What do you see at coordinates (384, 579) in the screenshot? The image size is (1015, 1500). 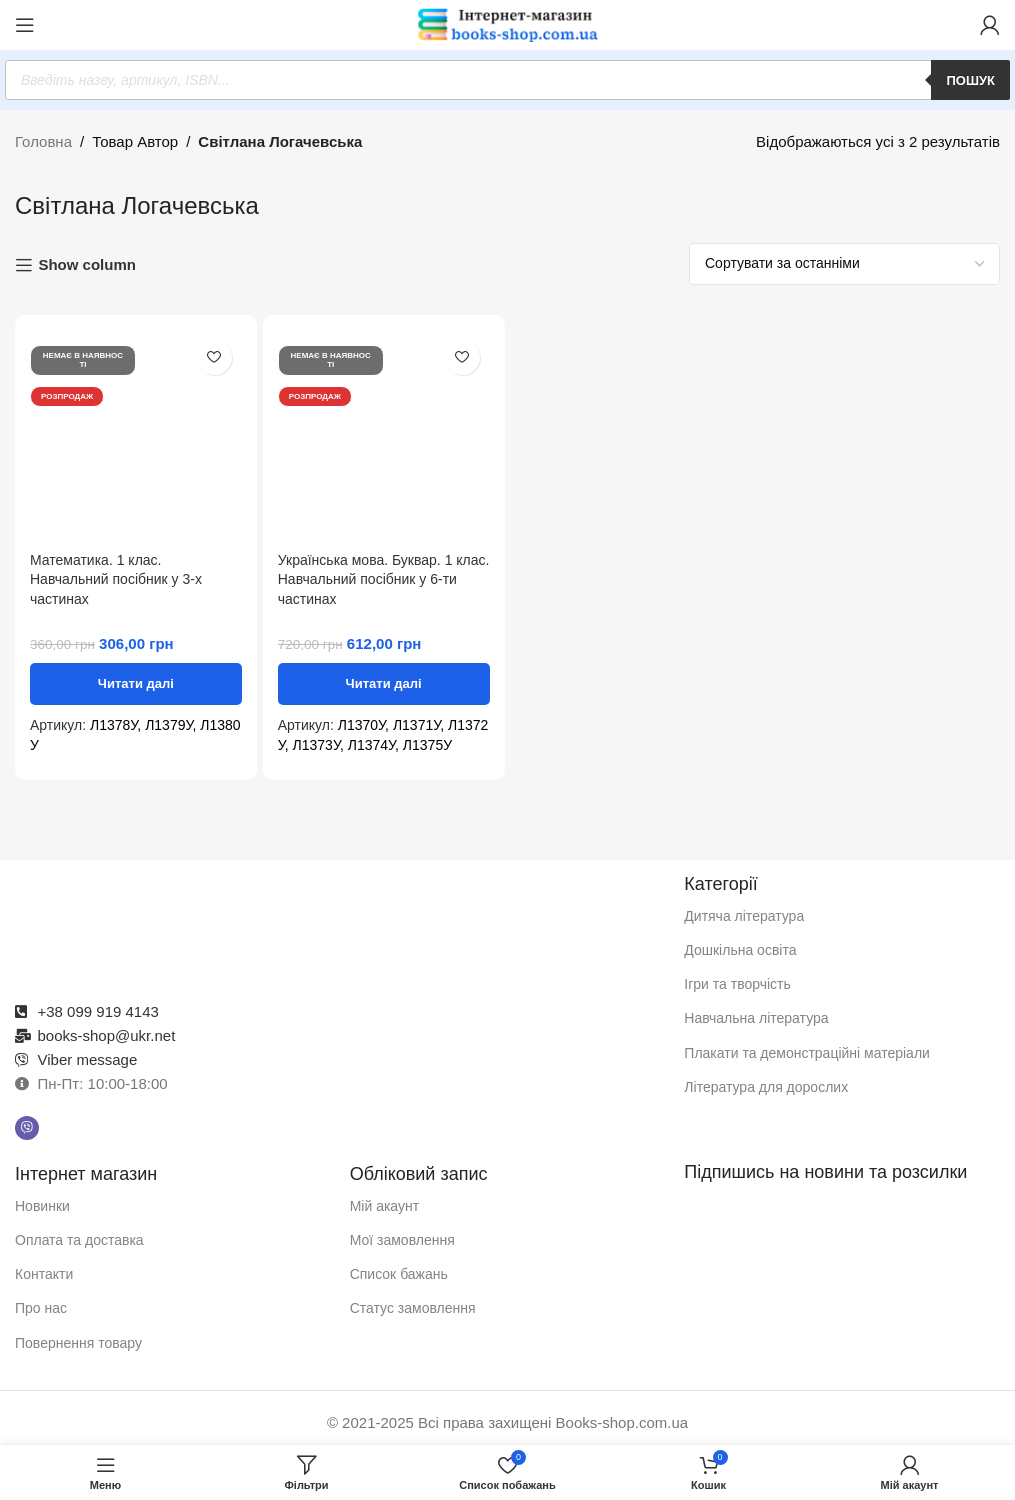 I see `Українська мова. Буквар. 1 клас. Навчальний посібник у 6-ти частинах` at bounding box center [384, 579].